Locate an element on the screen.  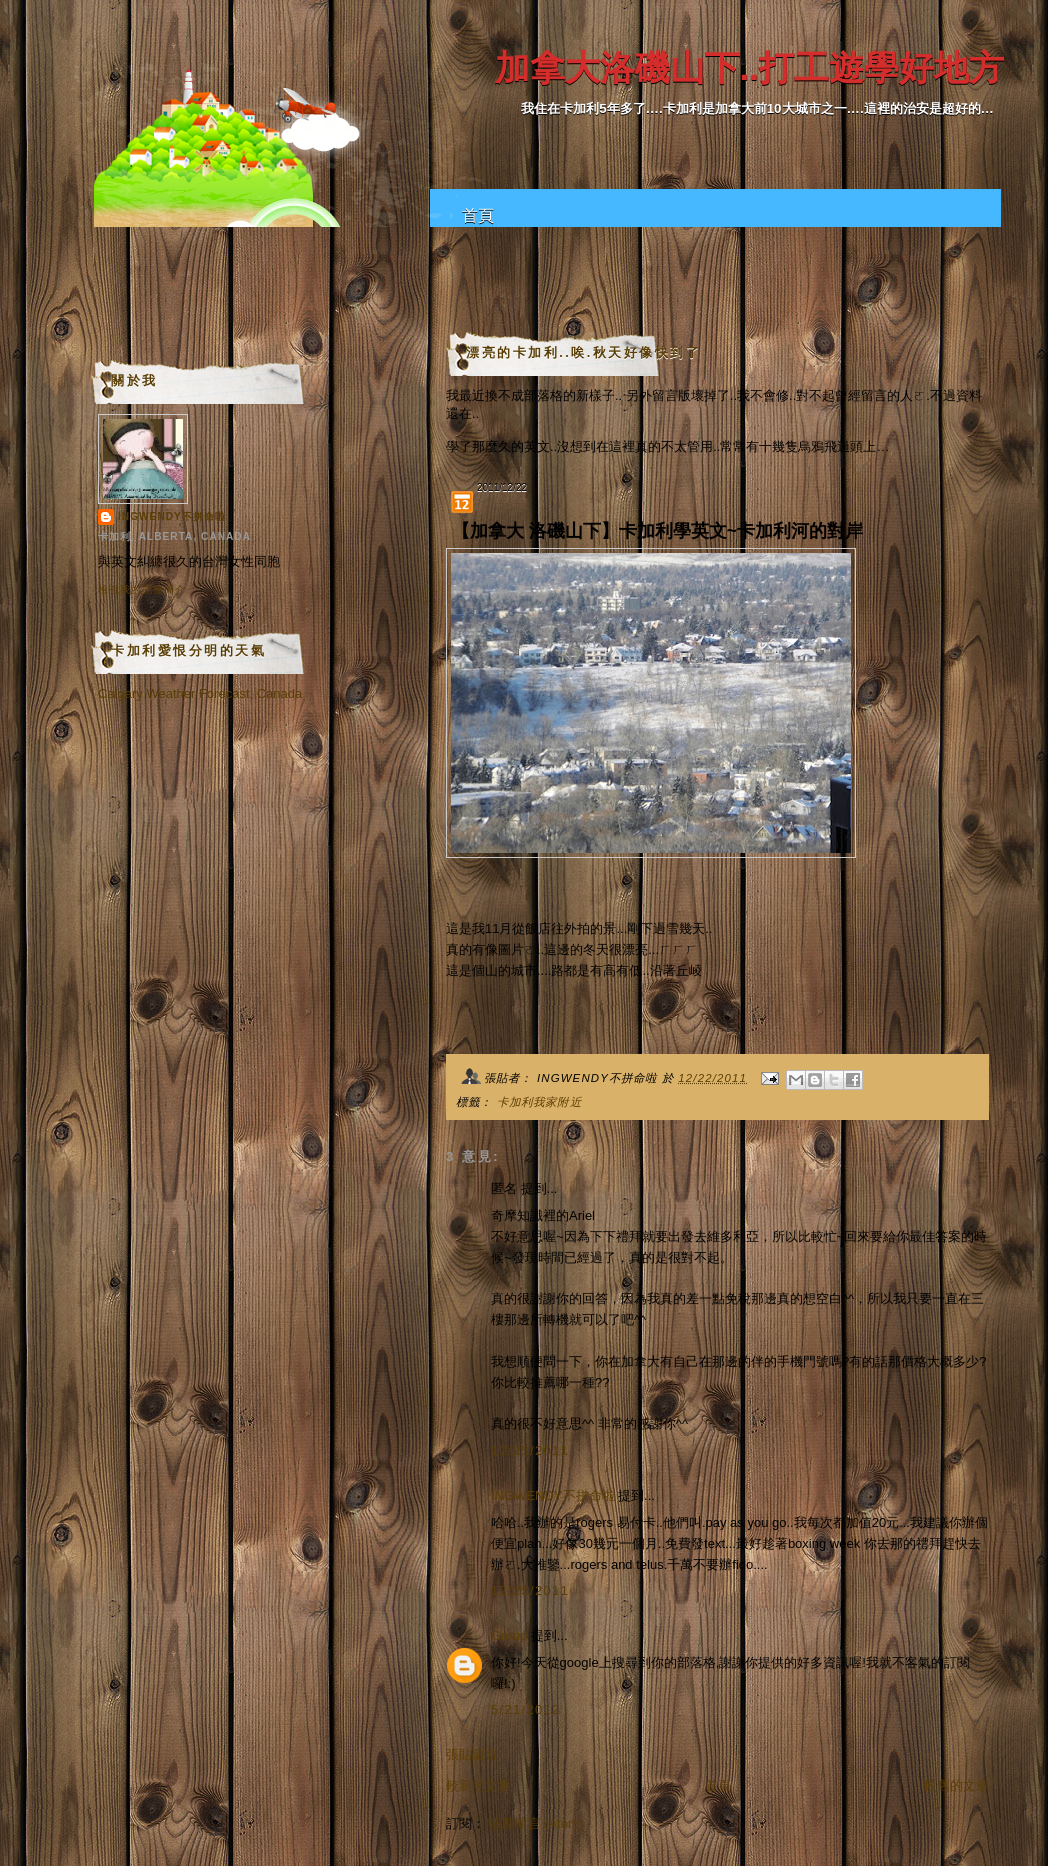
5/21/2012 is located at coordinates (526, 1709).